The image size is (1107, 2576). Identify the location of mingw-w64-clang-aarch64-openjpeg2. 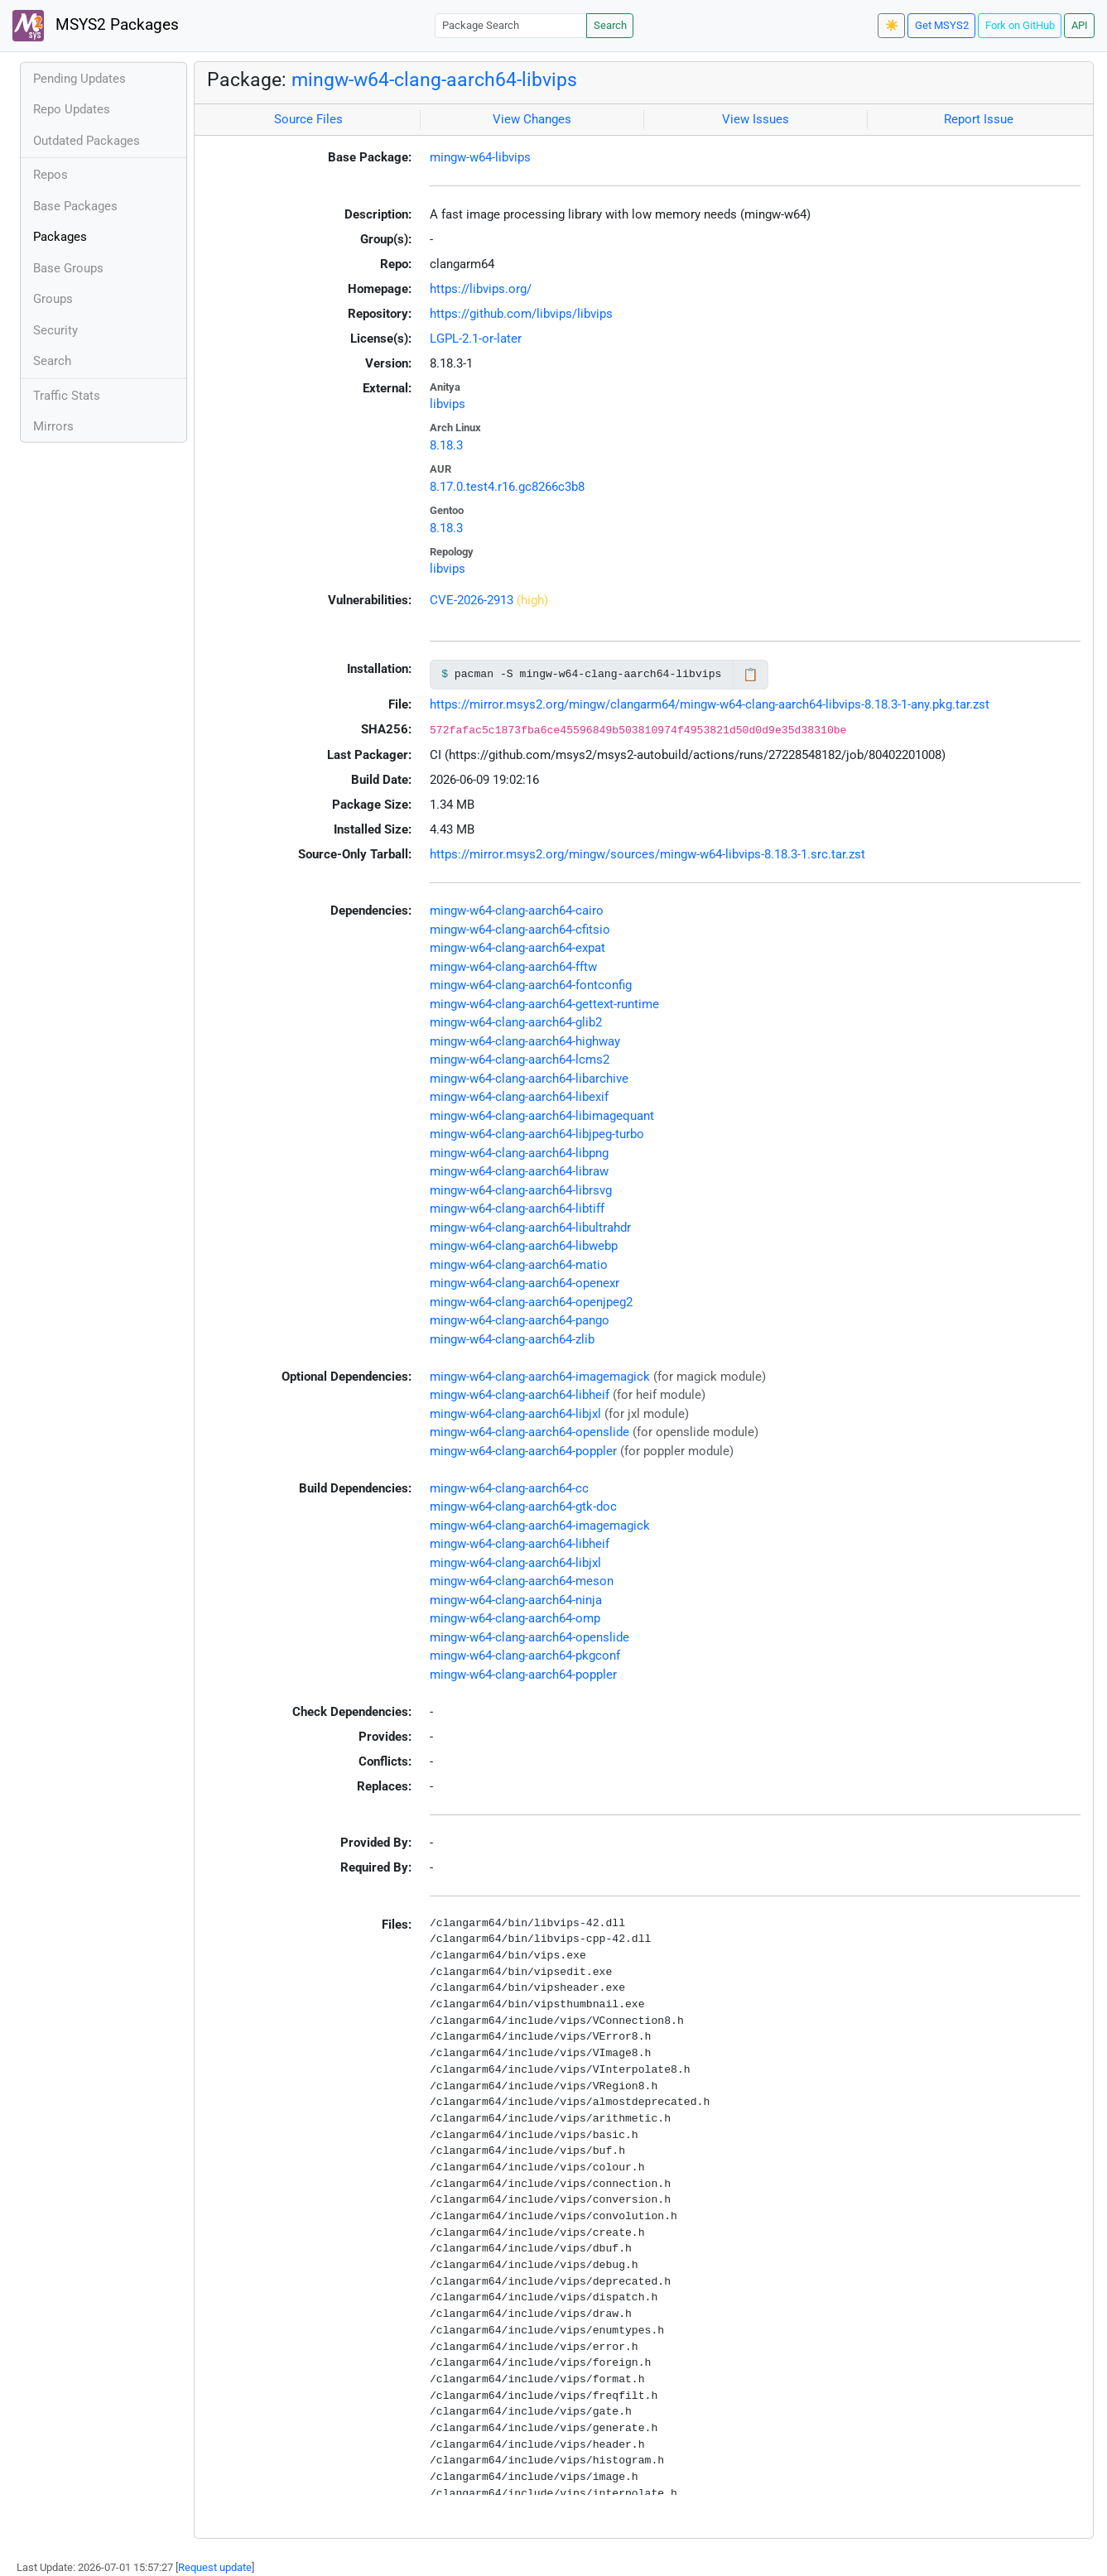
(531, 1302).